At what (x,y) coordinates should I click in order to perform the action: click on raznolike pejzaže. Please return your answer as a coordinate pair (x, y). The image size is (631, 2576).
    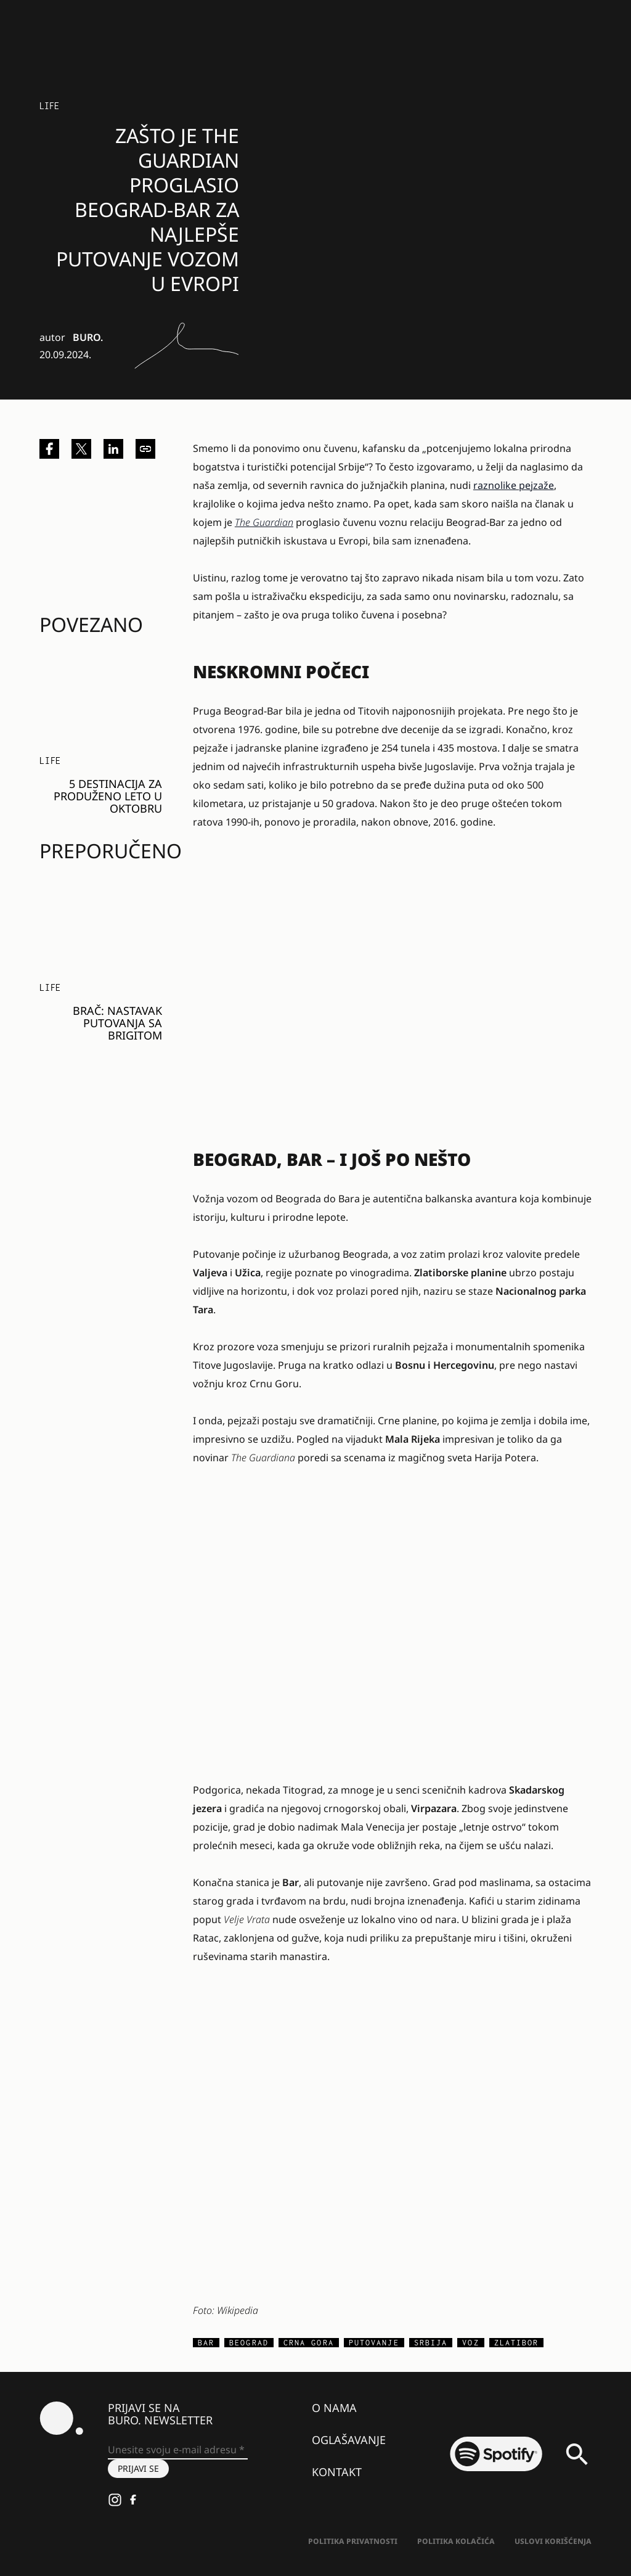
    Looking at the image, I should click on (513, 485).